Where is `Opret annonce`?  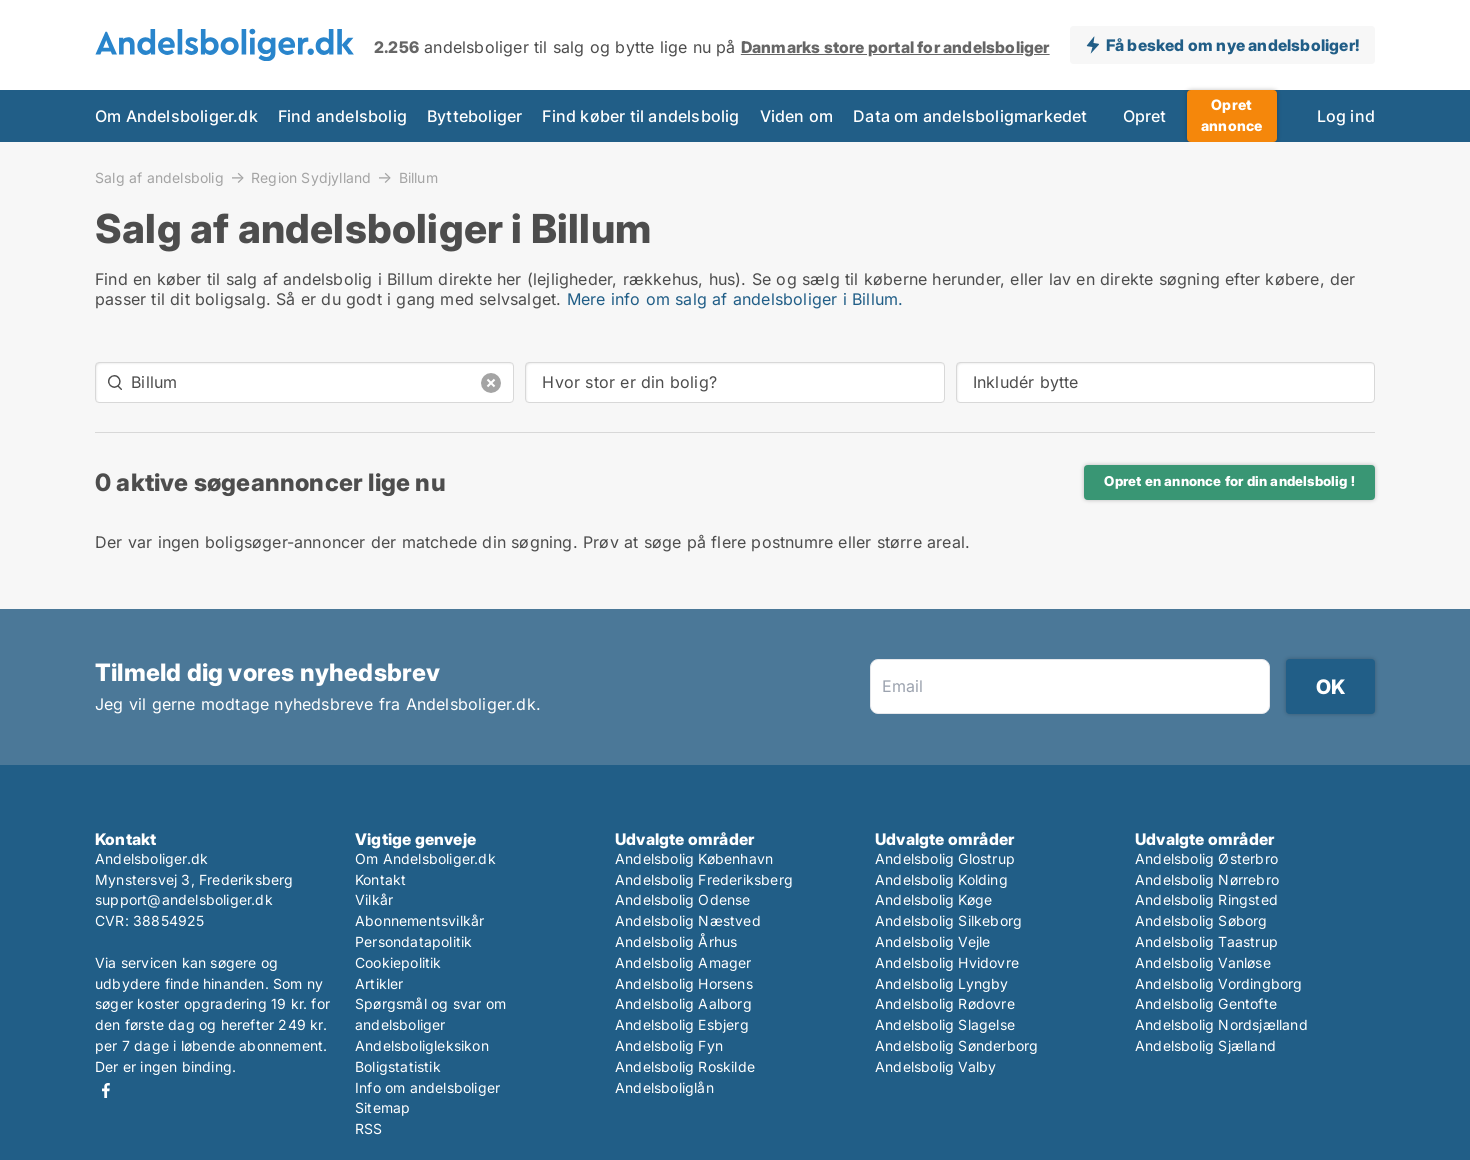 Opret annonce is located at coordinates (1231, 115).